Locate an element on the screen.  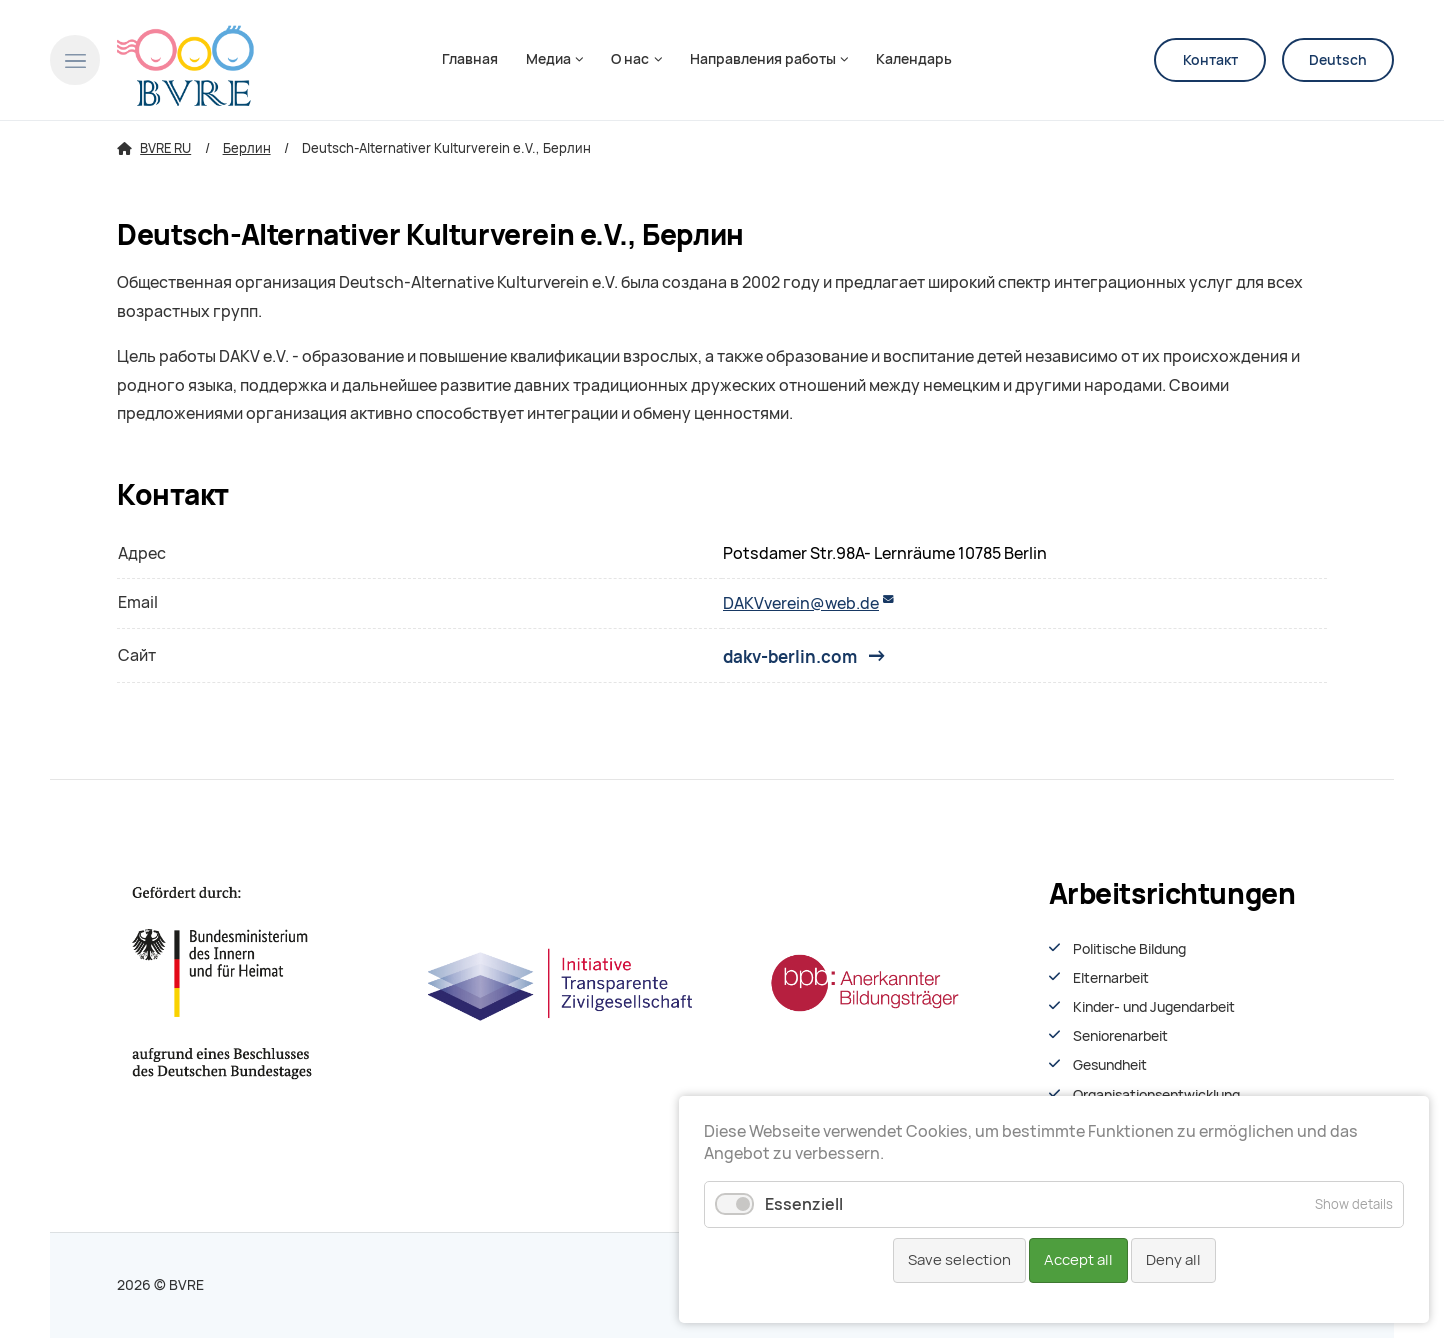
Deutsch is located at coordinates (1338, 60).